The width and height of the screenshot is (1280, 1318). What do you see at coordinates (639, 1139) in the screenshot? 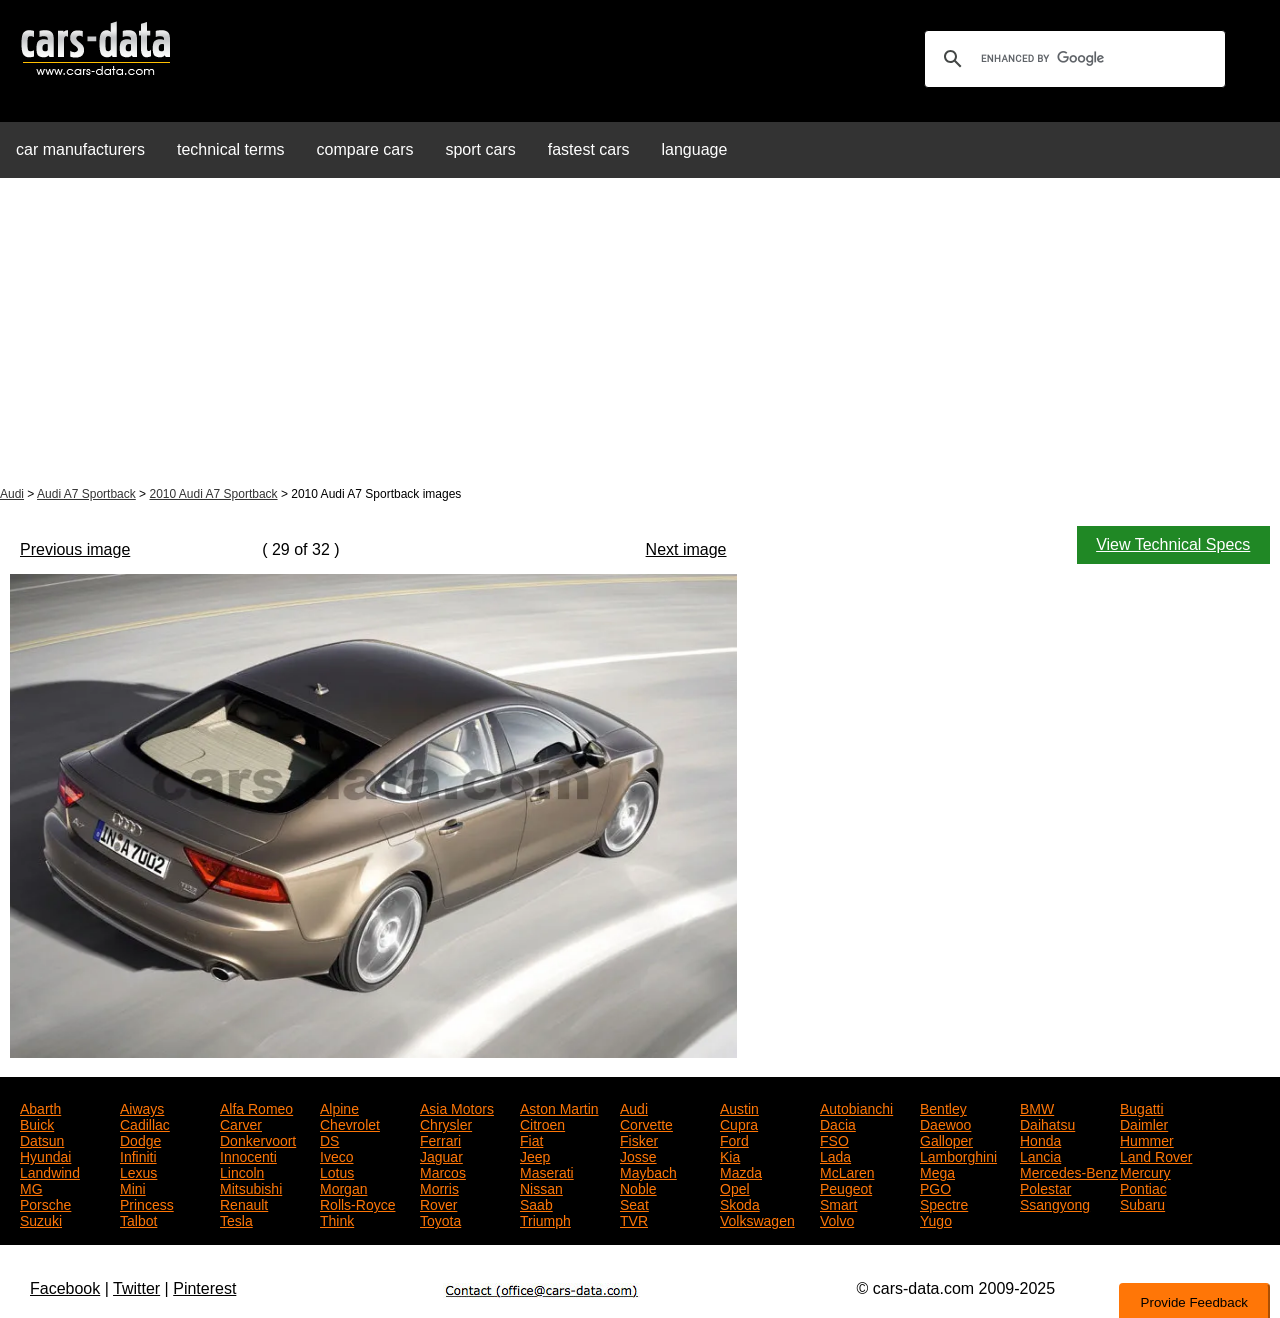
I see `Fisker` at bounding box center [639, 1139].